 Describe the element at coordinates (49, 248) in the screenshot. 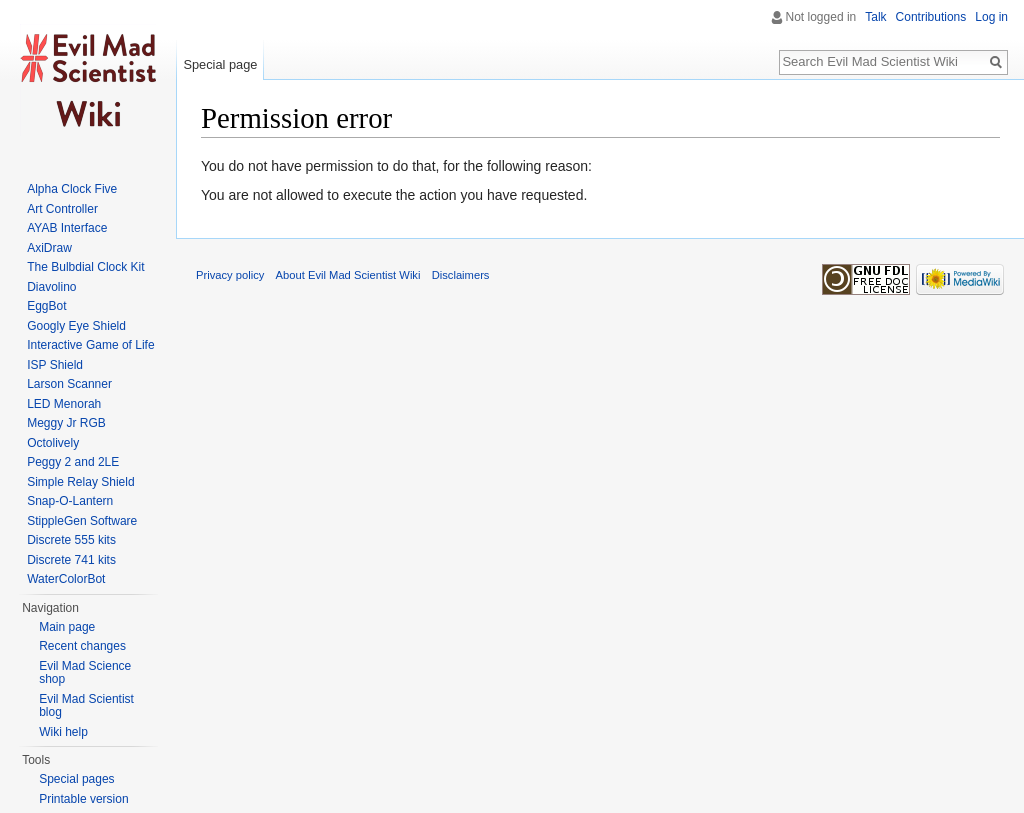

I see `AxiDraw` at that location.